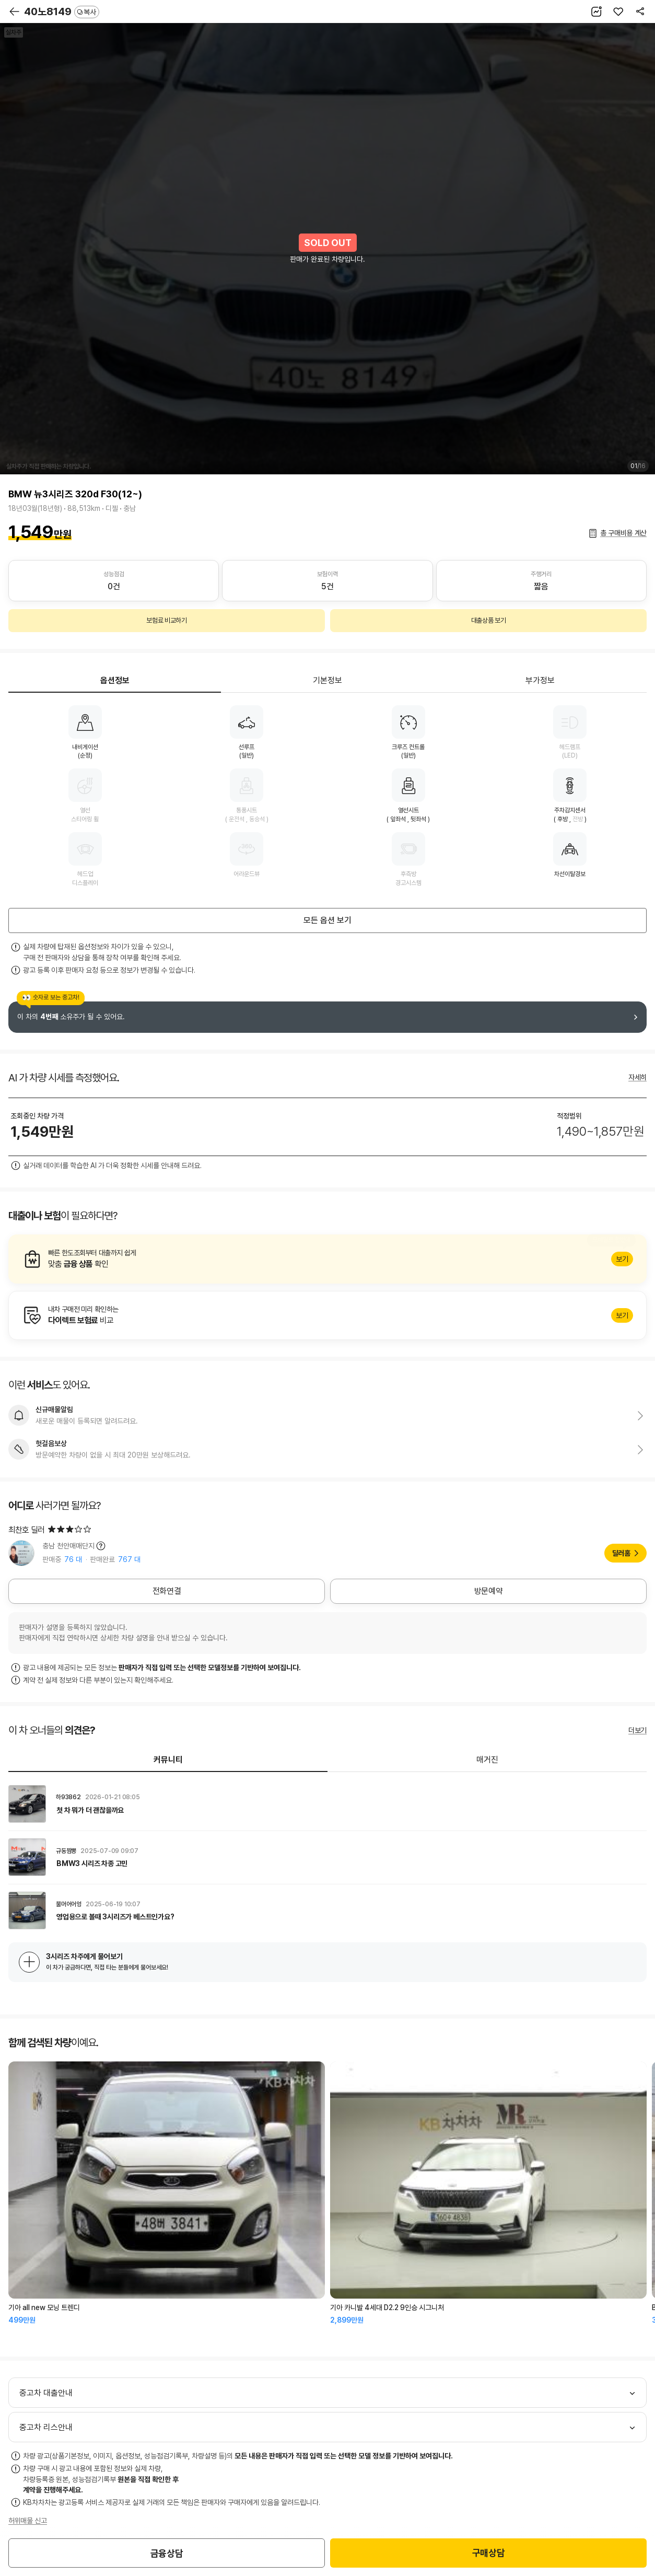 This screenshot has width=655, height=2576. I want to click on 알아보기, so click(327, 1259).